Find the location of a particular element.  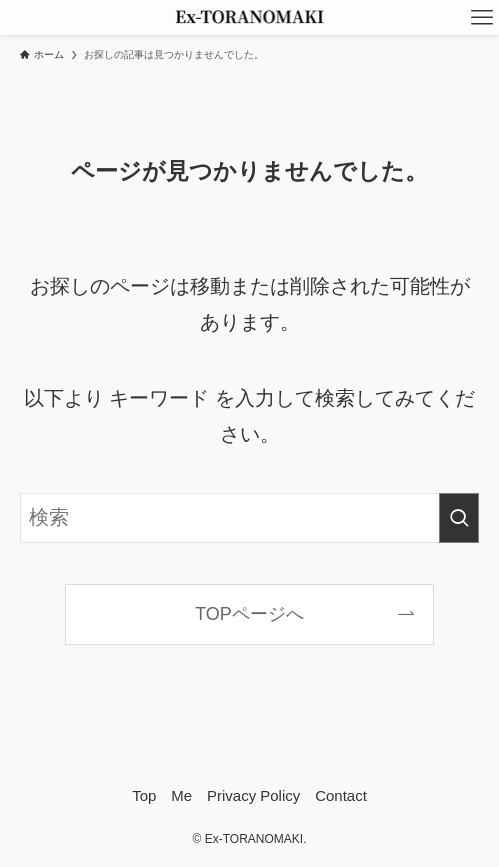

[検索ワード] is located at coordinates (249, 518).